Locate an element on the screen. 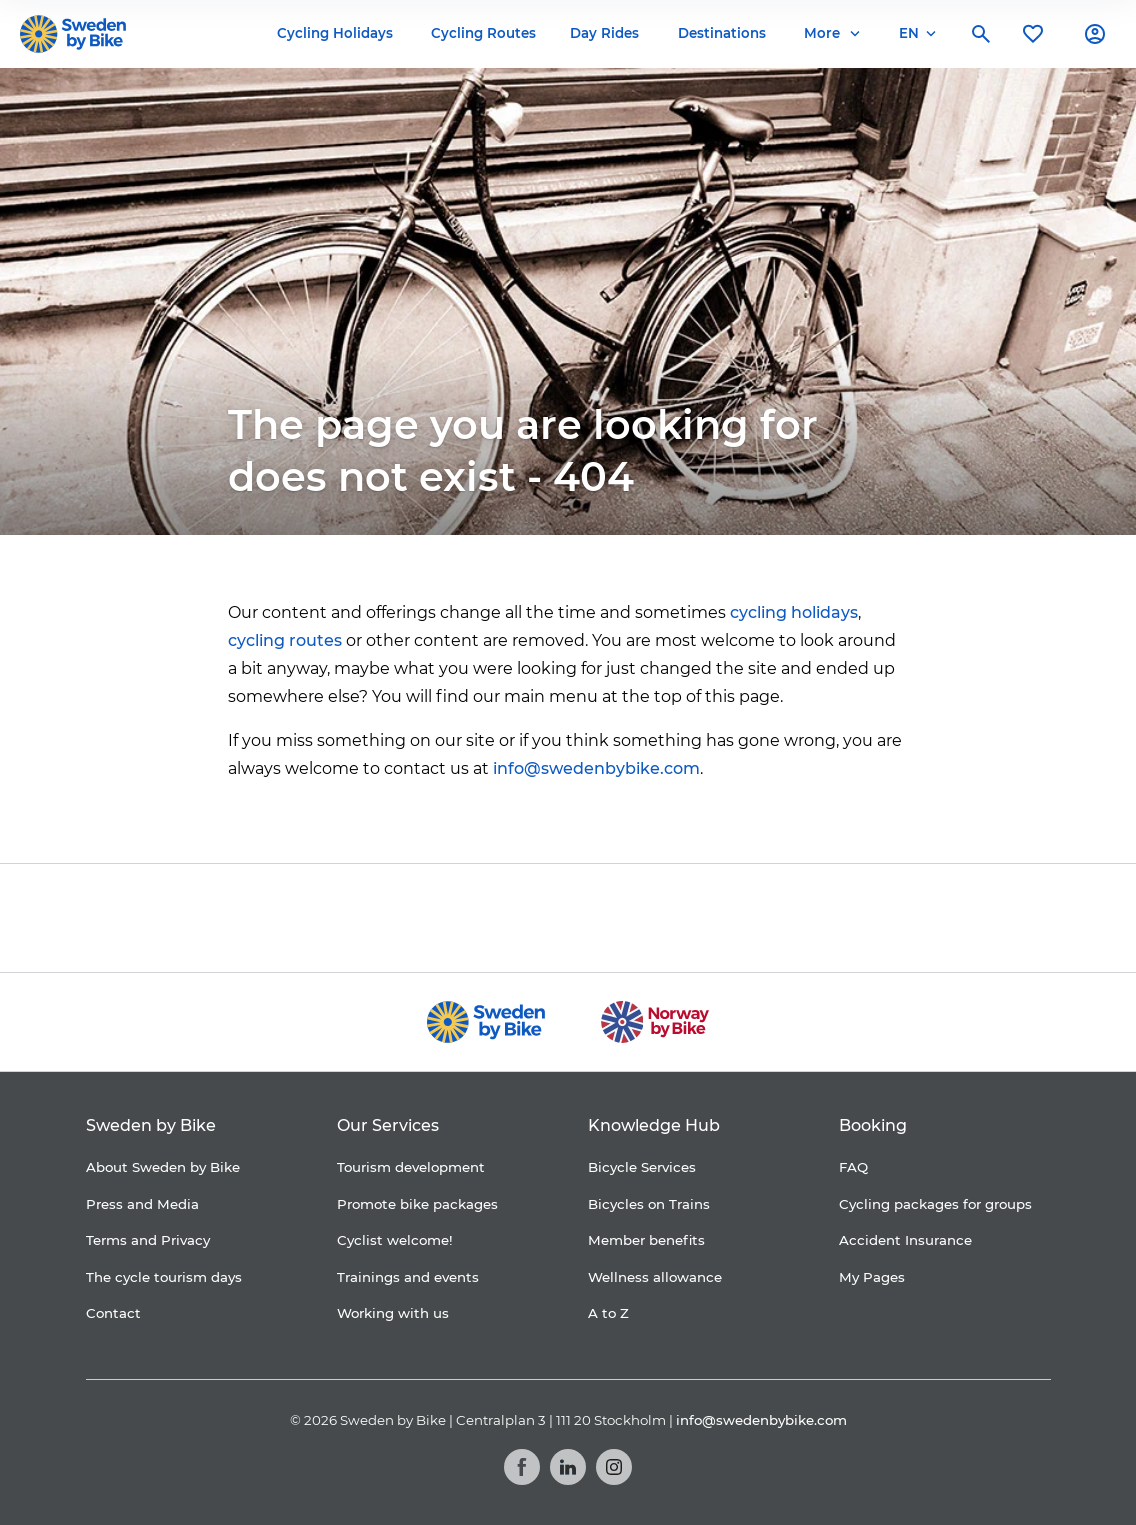 The height and width of the screenshot is (1525, 1136). [Kartförlaget] is located at coordinates (831, 918).